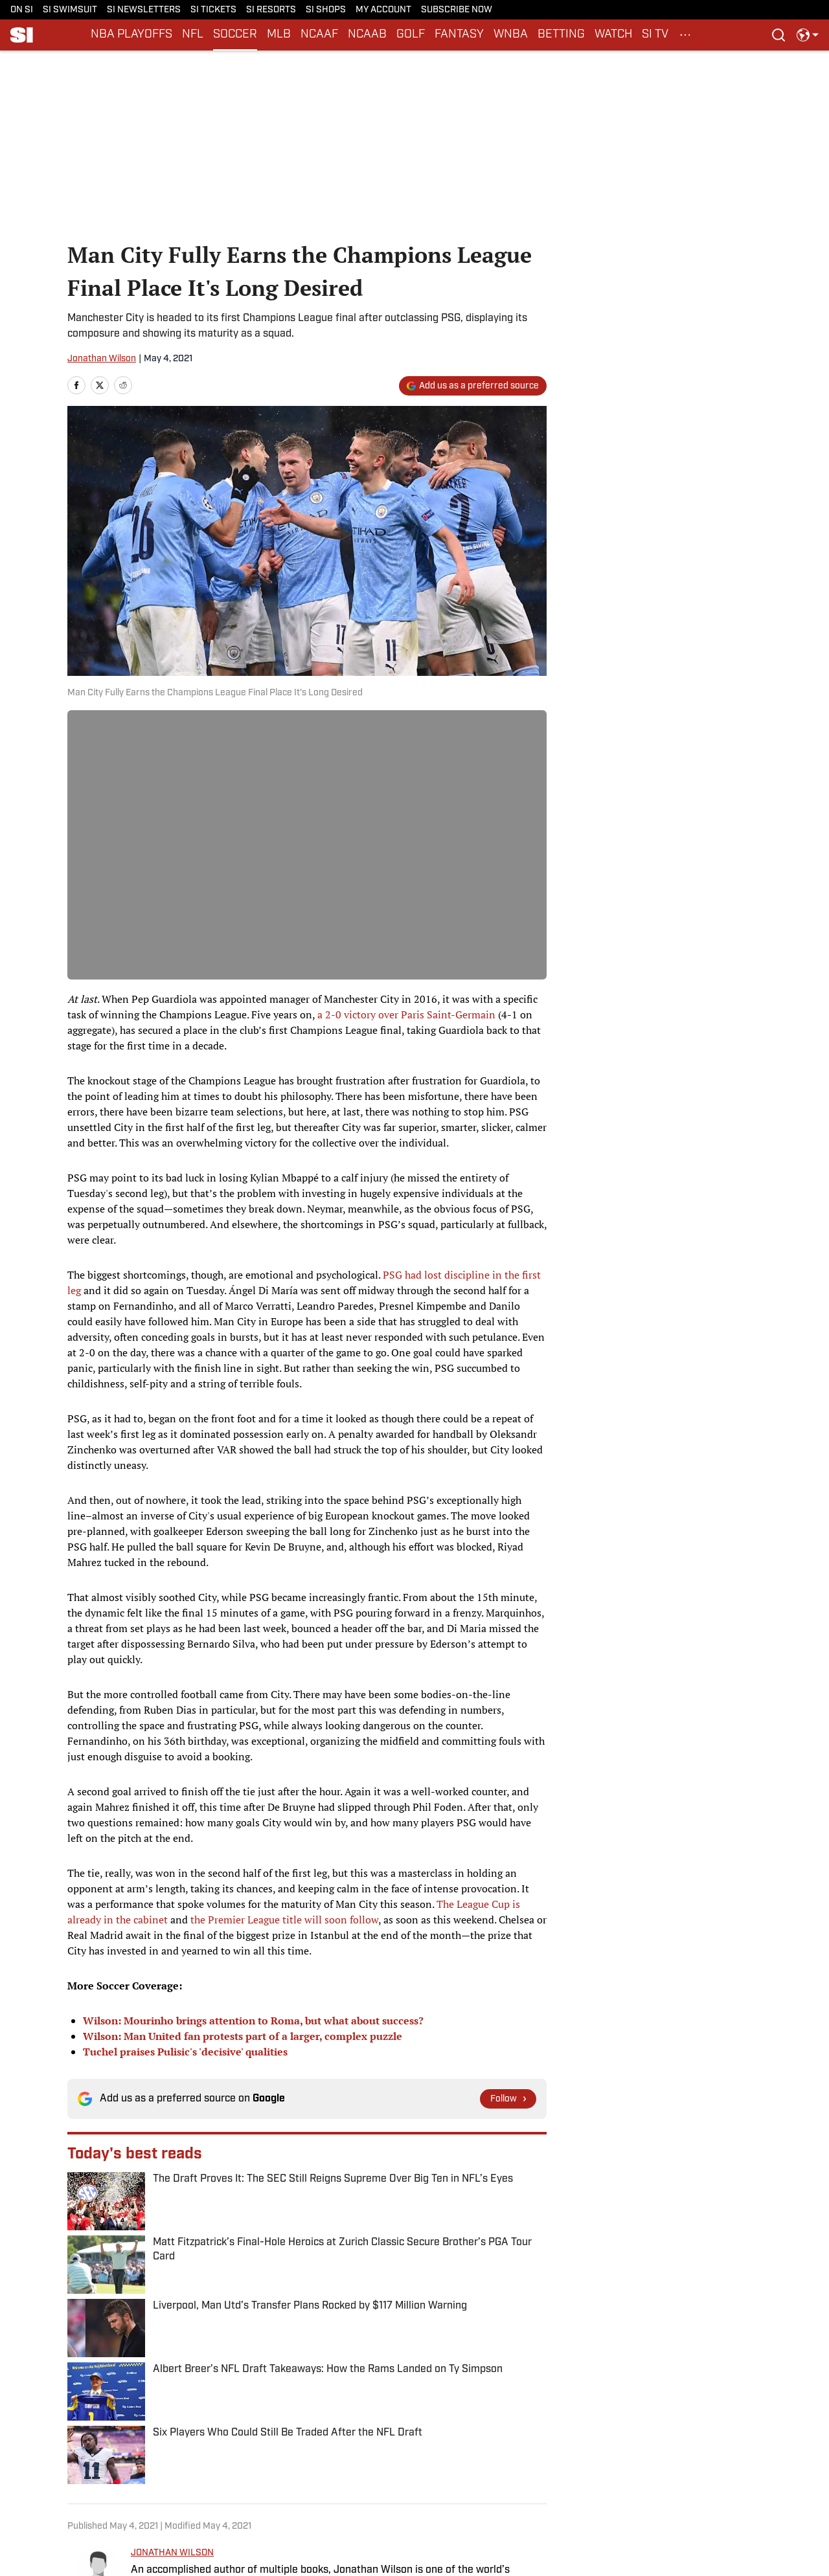  Describe the element at coordinates (121, 2379) in the screenshot. I see `Soccer` at that location.